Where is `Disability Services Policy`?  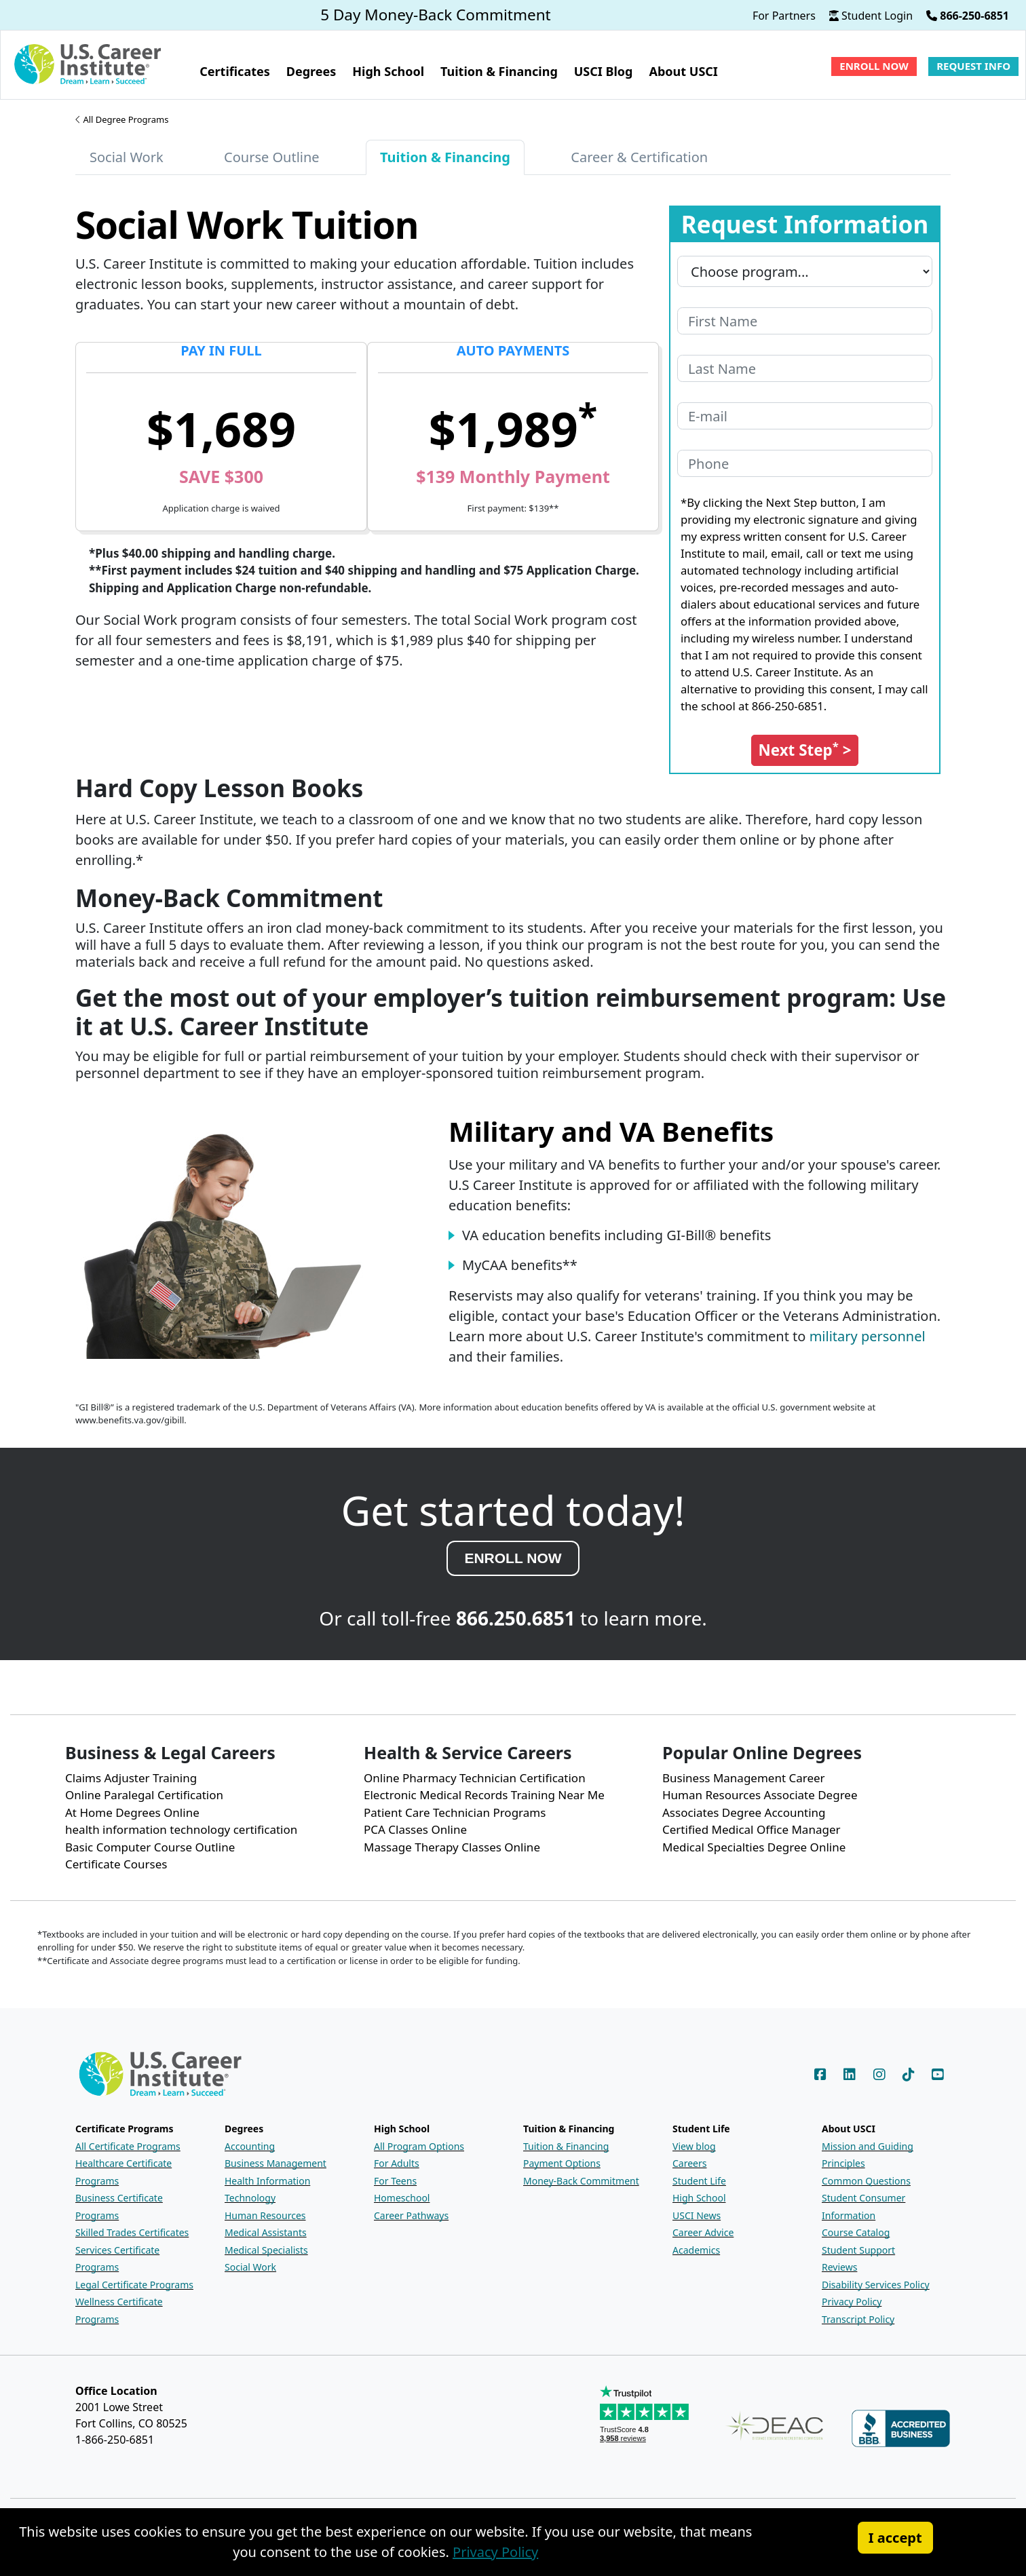 Disability Services Policy is located at coordinates (876, 2284).